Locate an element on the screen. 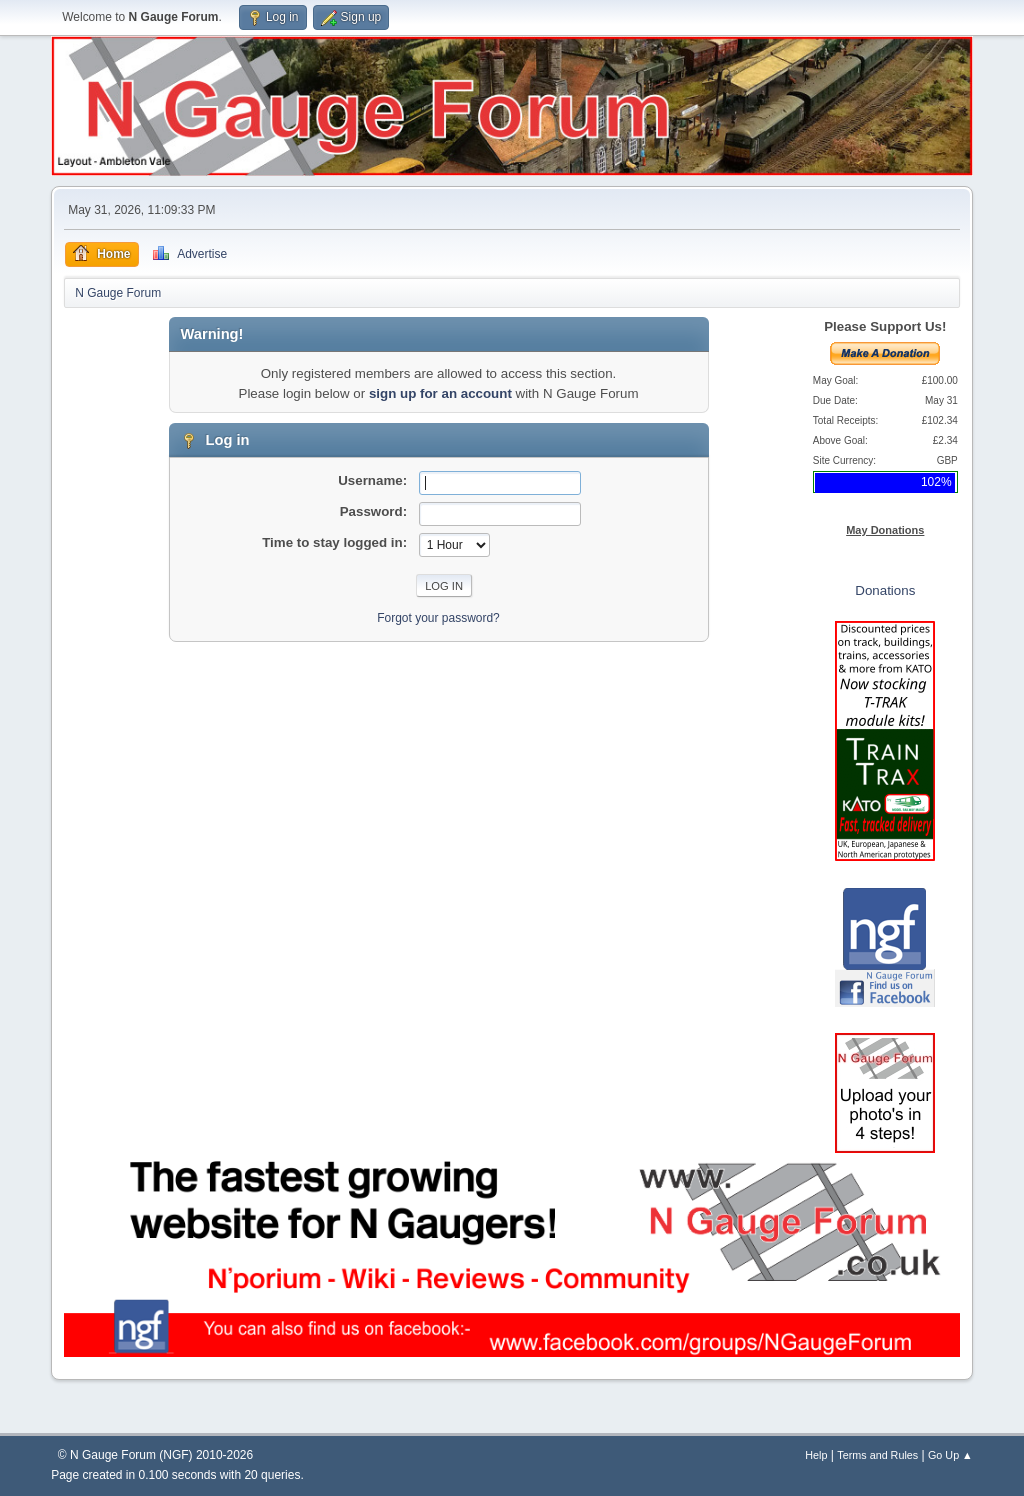 The image size is (1024, 1496). Terms and Rules is located at coordinates (877, 1455).